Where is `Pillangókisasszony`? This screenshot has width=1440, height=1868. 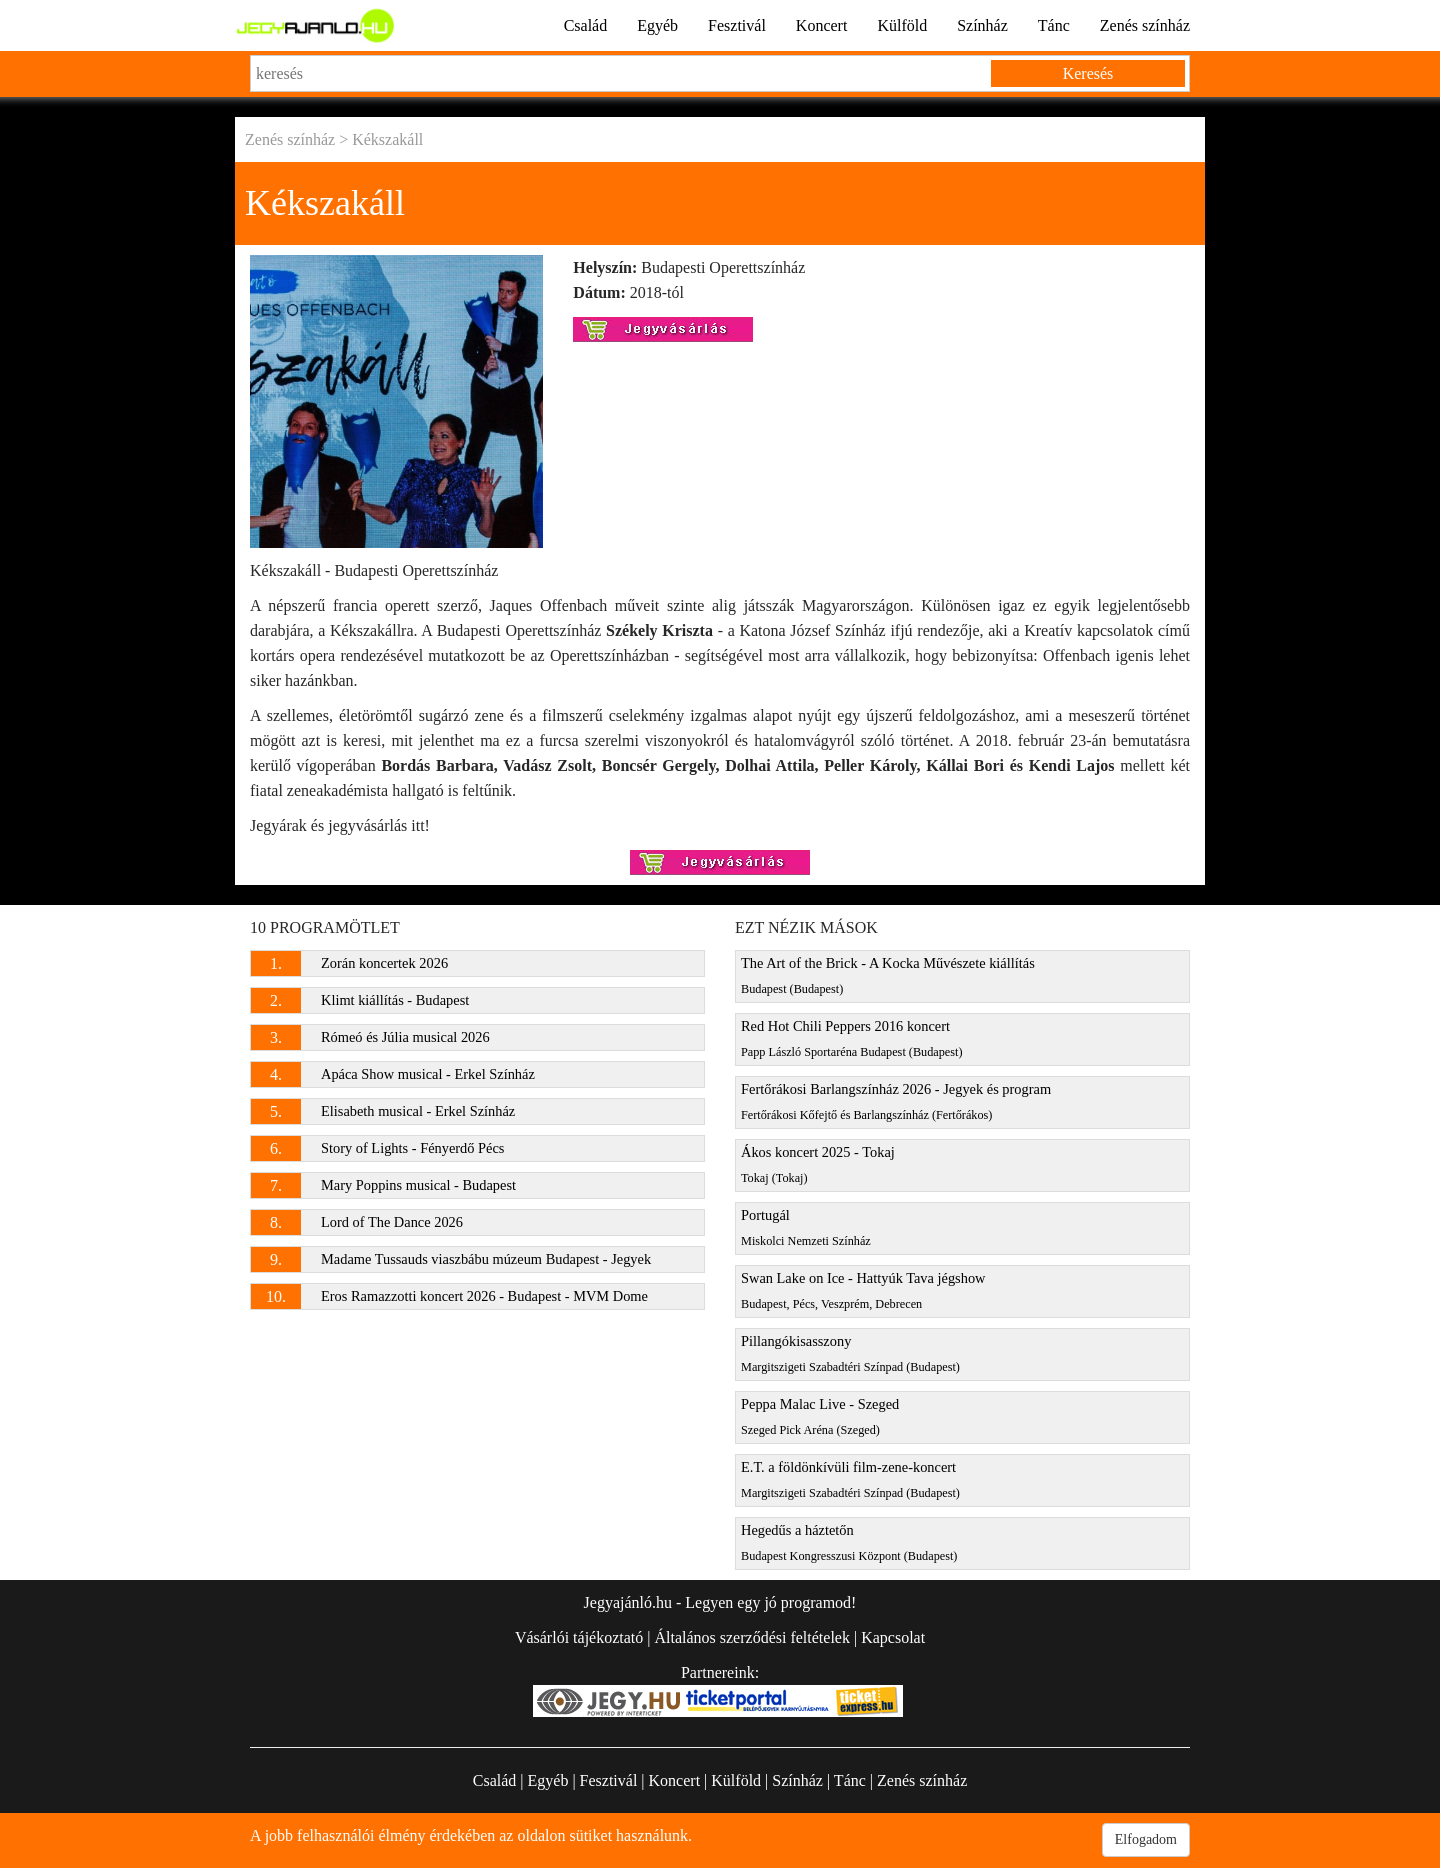
Pillangókisasszony is located at coordinates (850, 1353).